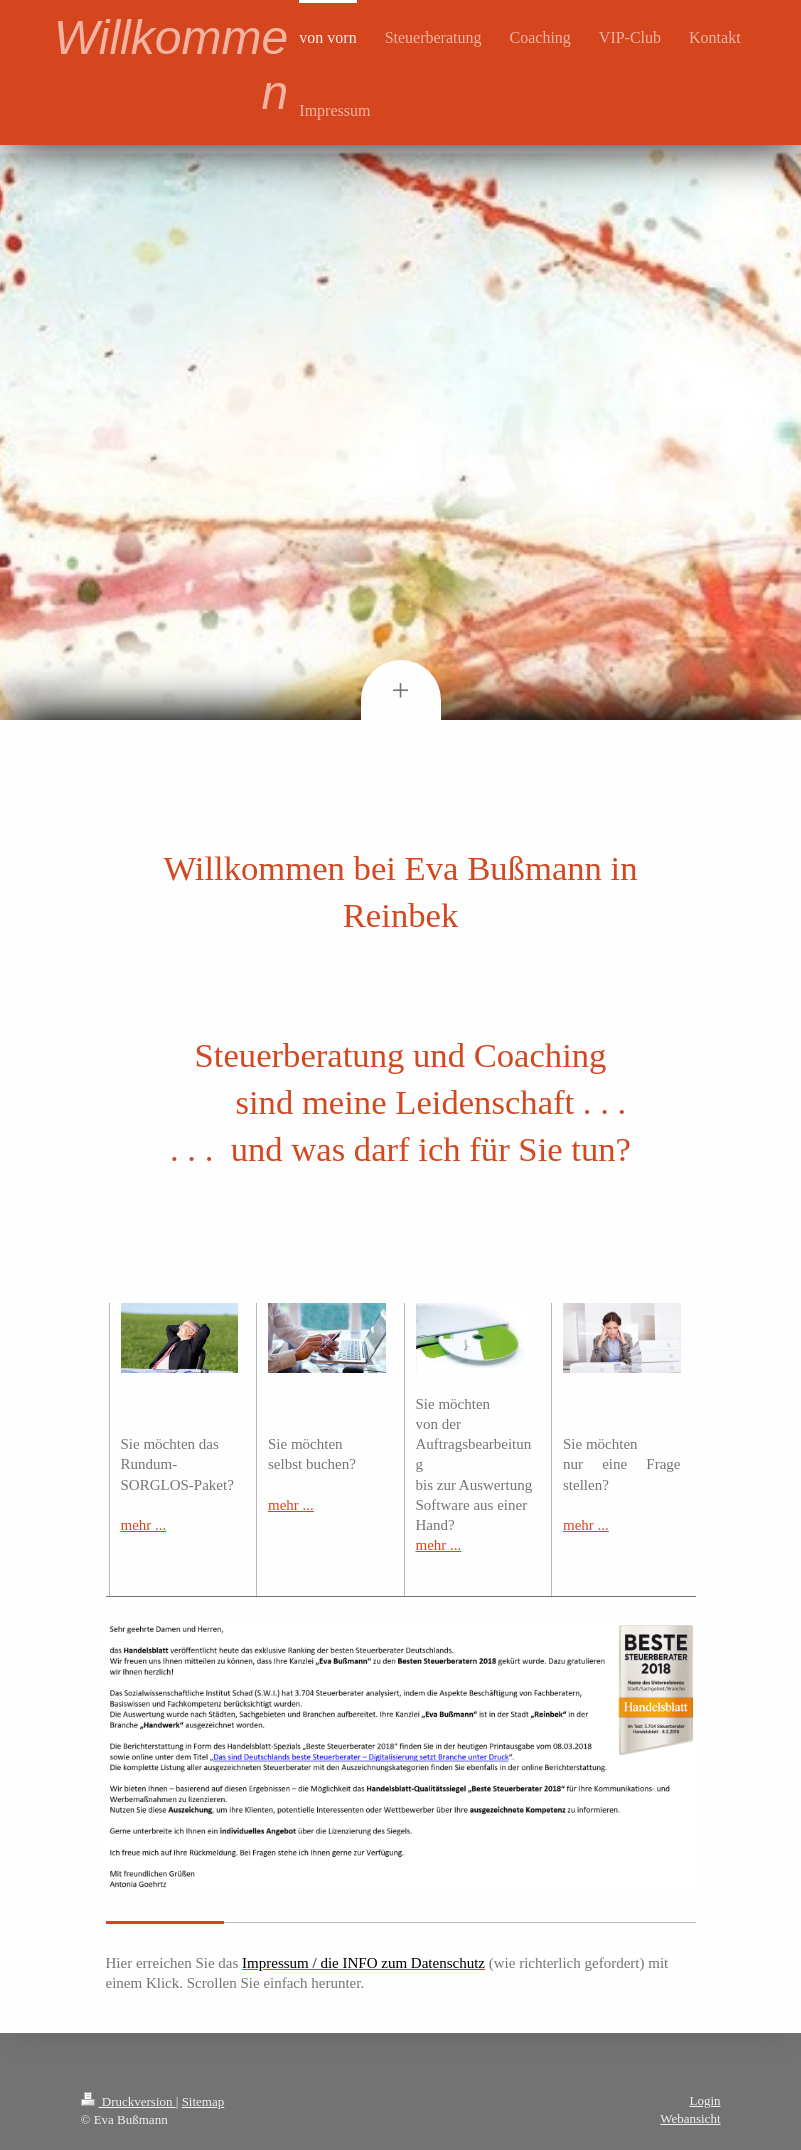 The width and height of the screenshot is (801, 2150). I want to click on Webansicht, so click(690, 2118).